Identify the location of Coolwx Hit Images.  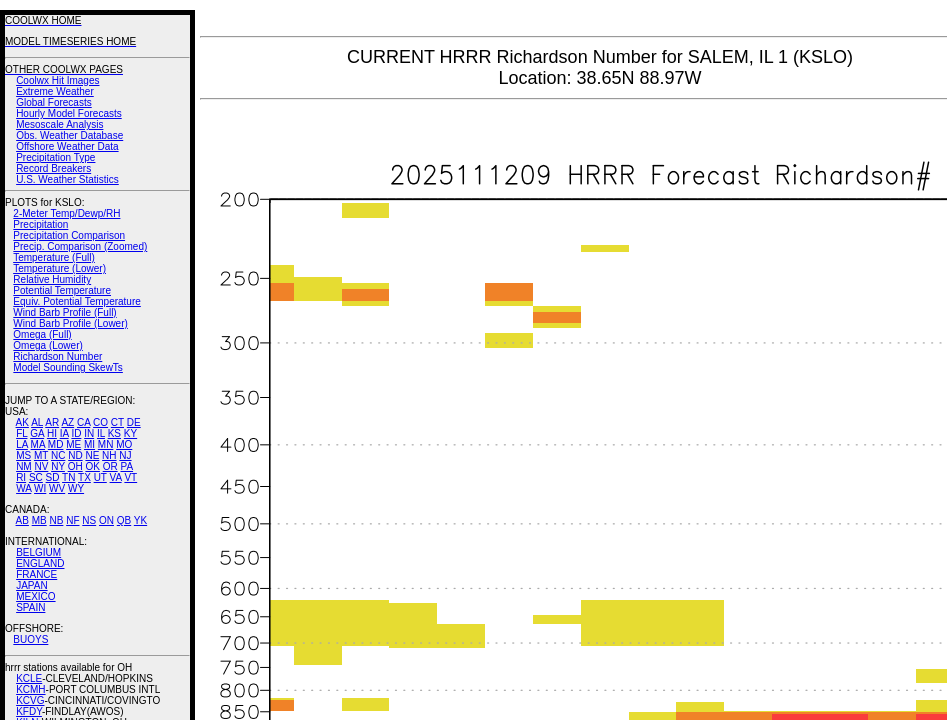
(57, 80).